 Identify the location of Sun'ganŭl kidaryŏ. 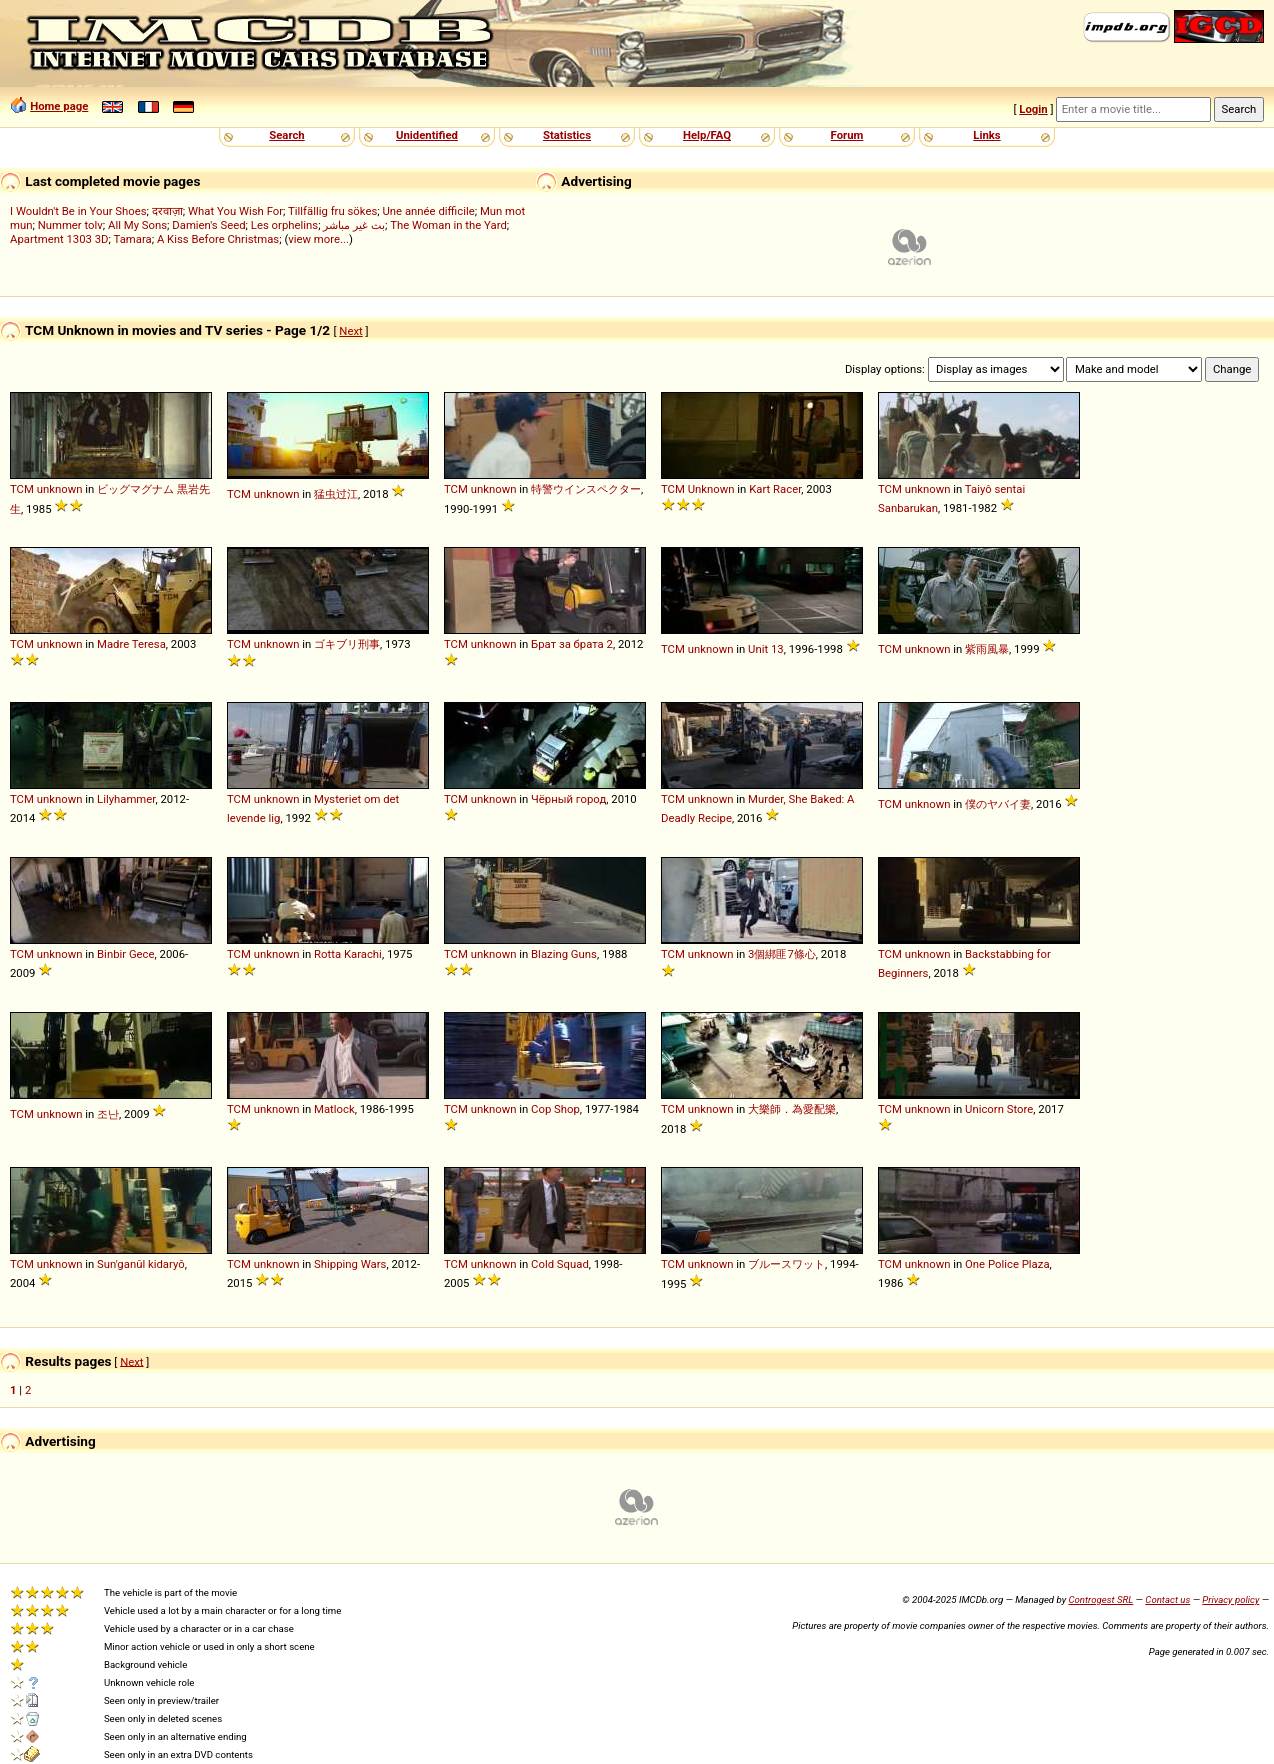
(141, 1264).